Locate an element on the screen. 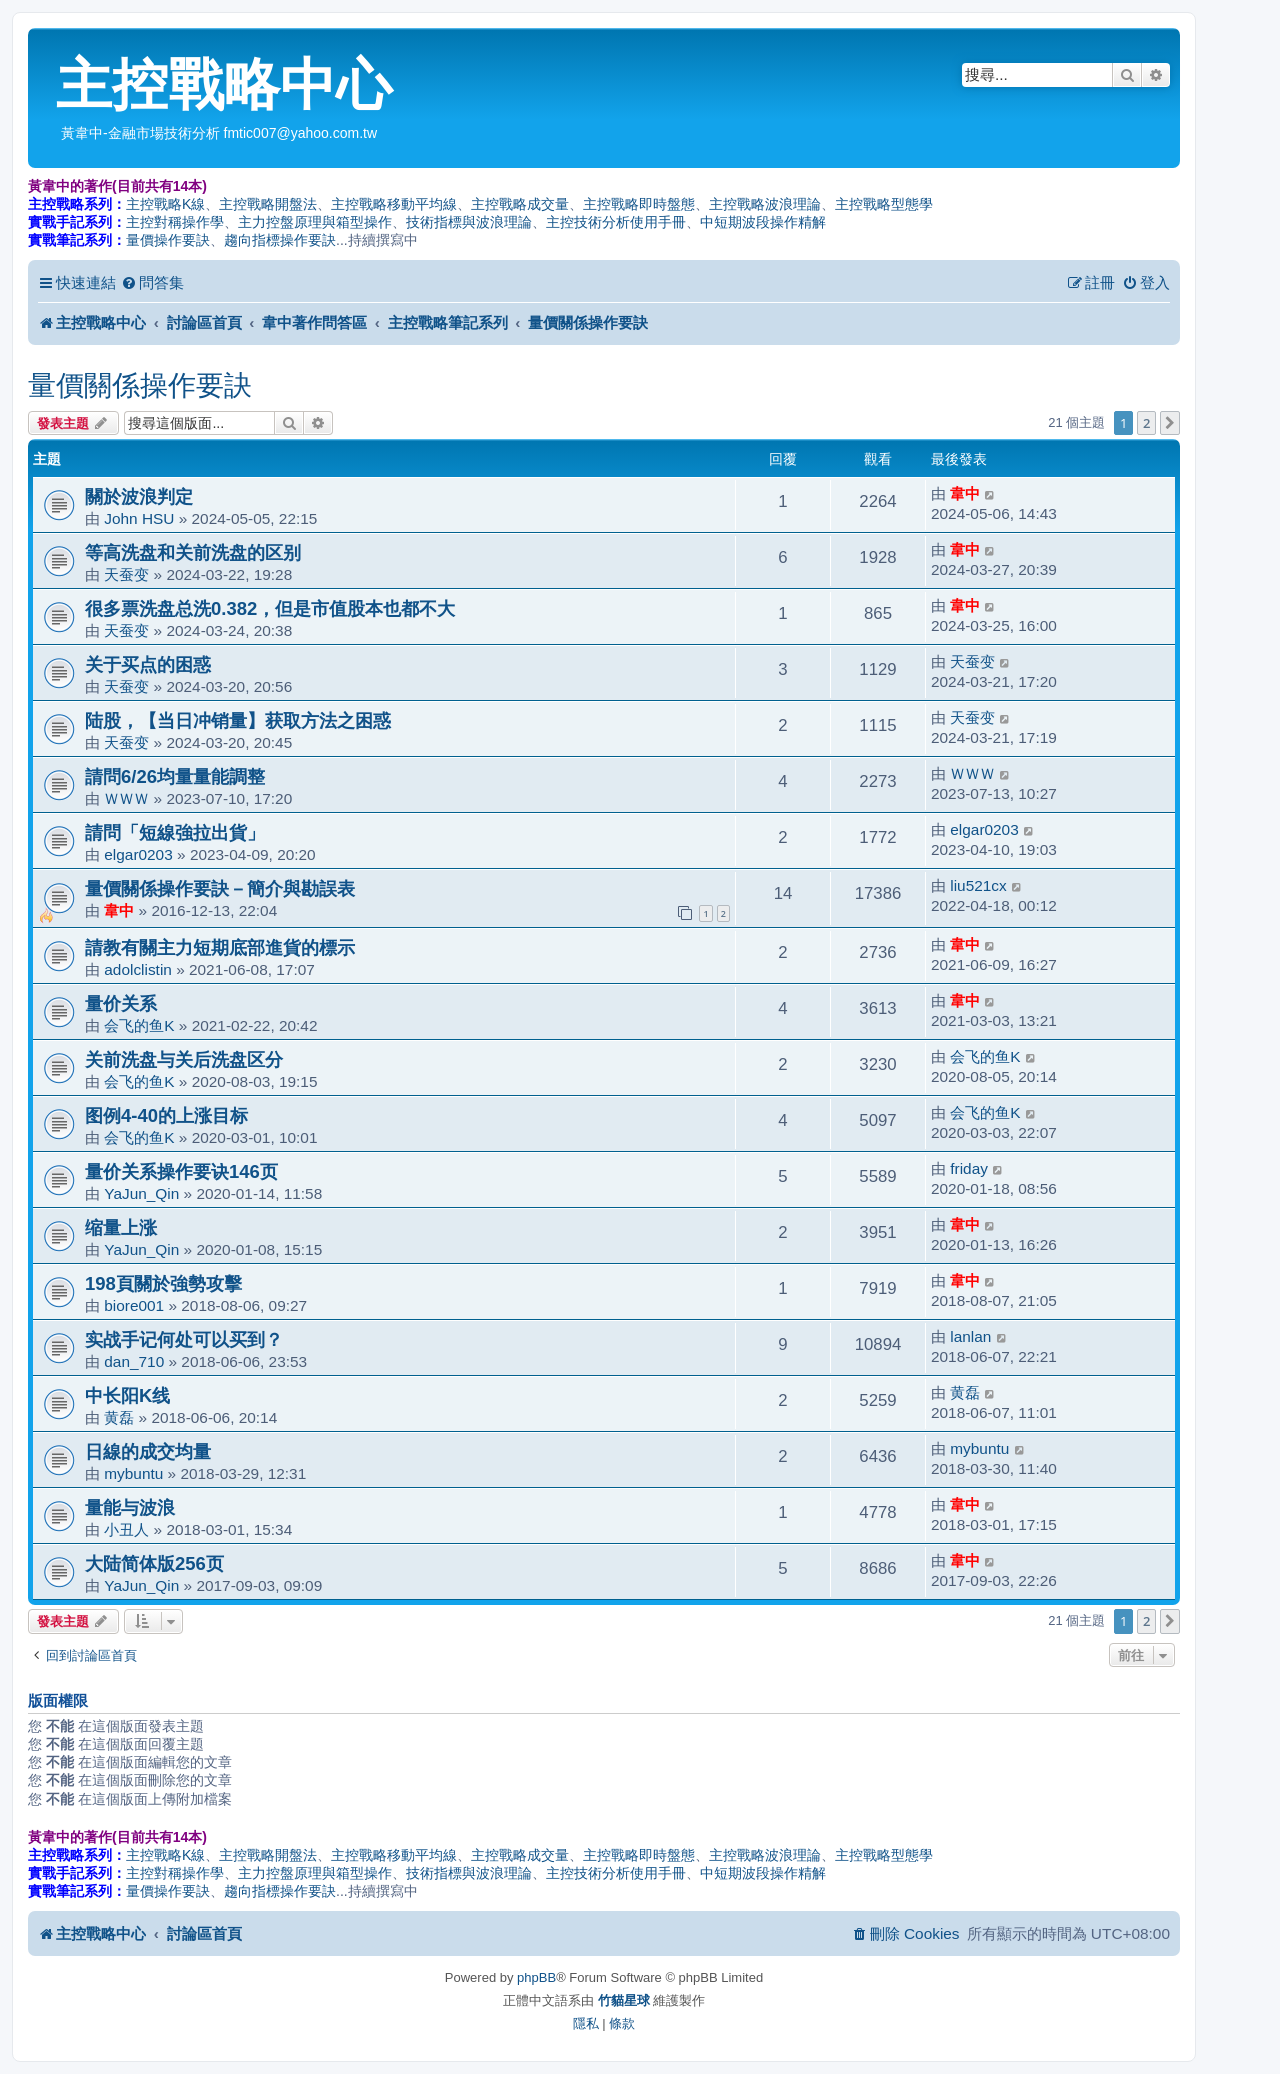 Image resolution: width=1280 pixels, height=2074 pixels. 請問6/26均量量能調整 is located at coordinates (175, 776).